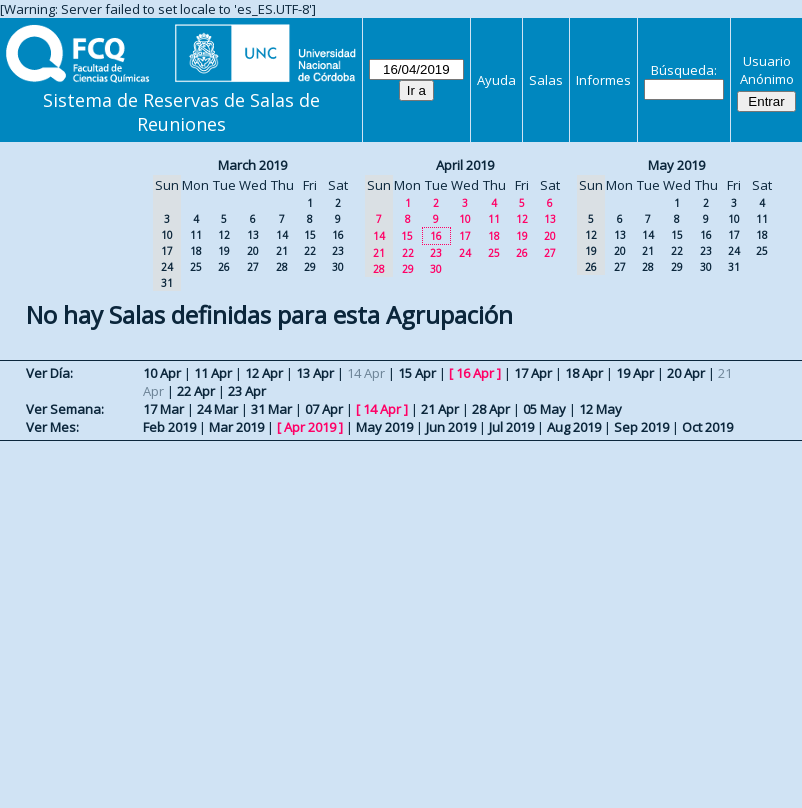 This screenshot has height=808, width=802. I want to click on 19, so click(224, 251).